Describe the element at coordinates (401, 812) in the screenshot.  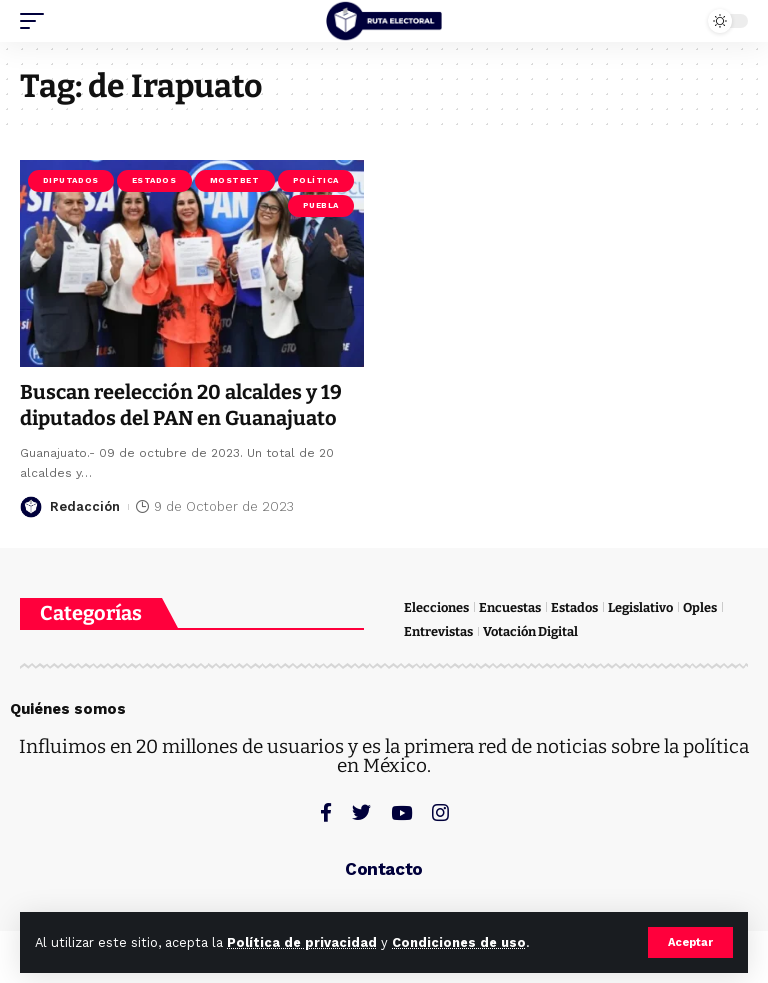
I see `[YouTube]` at that location.